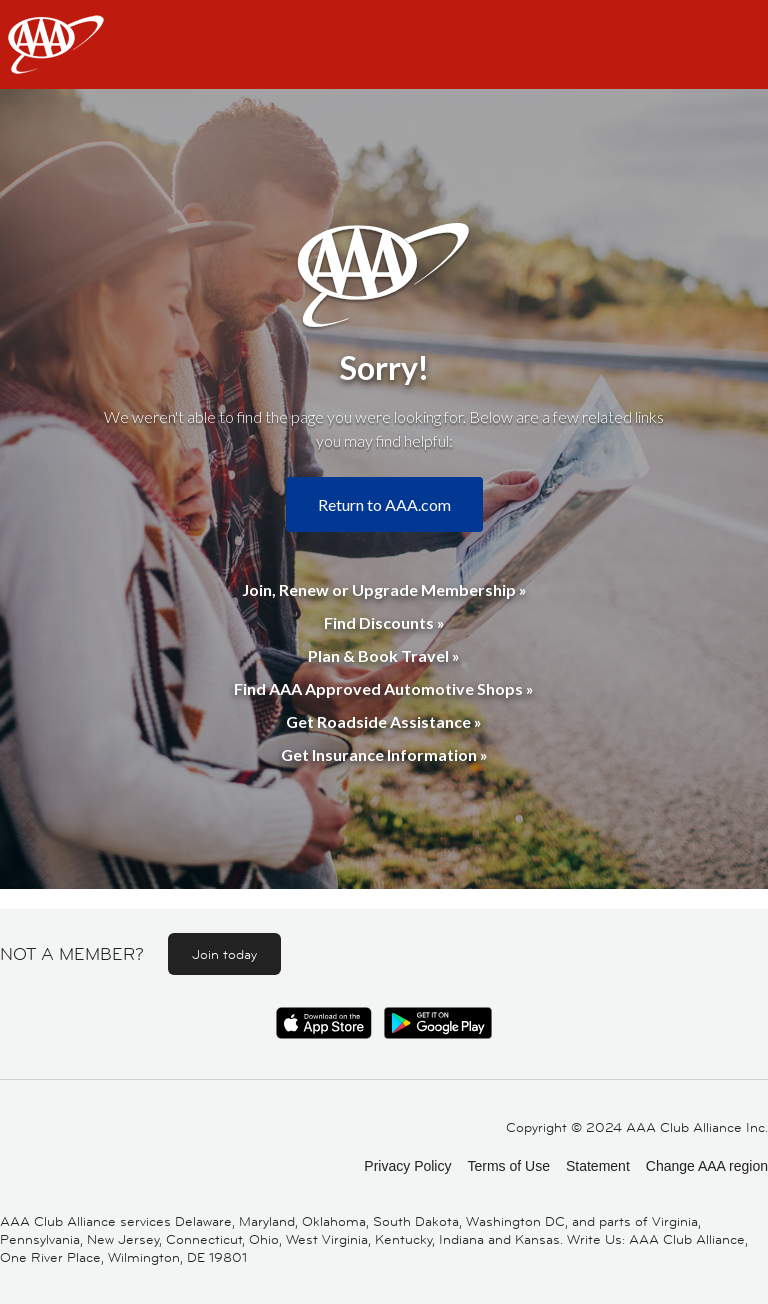 The width and height of the screenshot is (768, 1304). What do you see at coordinates (384, 655) in the screenshot?
I see `Plan & Book Travel »` at bounding box center [384, 655].